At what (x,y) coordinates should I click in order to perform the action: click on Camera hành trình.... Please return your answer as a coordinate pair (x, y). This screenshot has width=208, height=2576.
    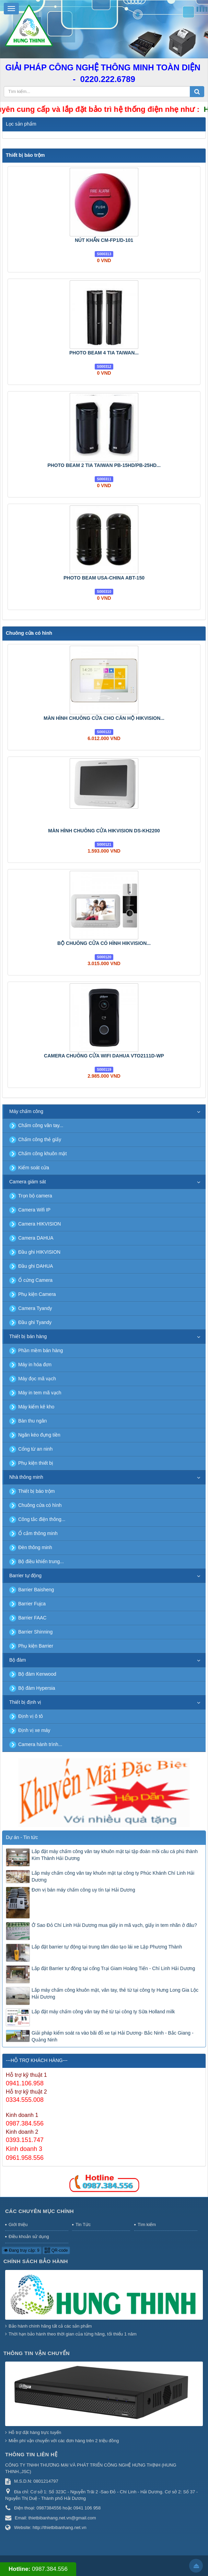
    Looking at the image, I should click on (40, 1744).